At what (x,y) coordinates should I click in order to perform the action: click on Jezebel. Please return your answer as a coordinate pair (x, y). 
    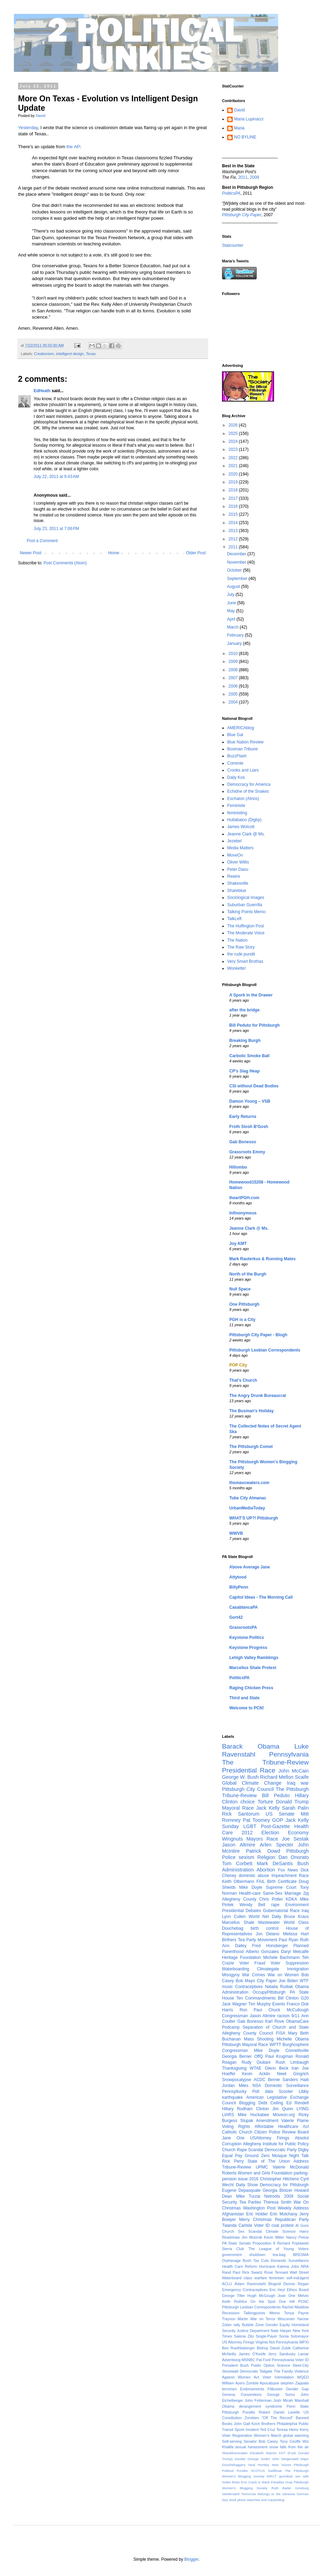
    Looking at the image, I should click on (234, 841).